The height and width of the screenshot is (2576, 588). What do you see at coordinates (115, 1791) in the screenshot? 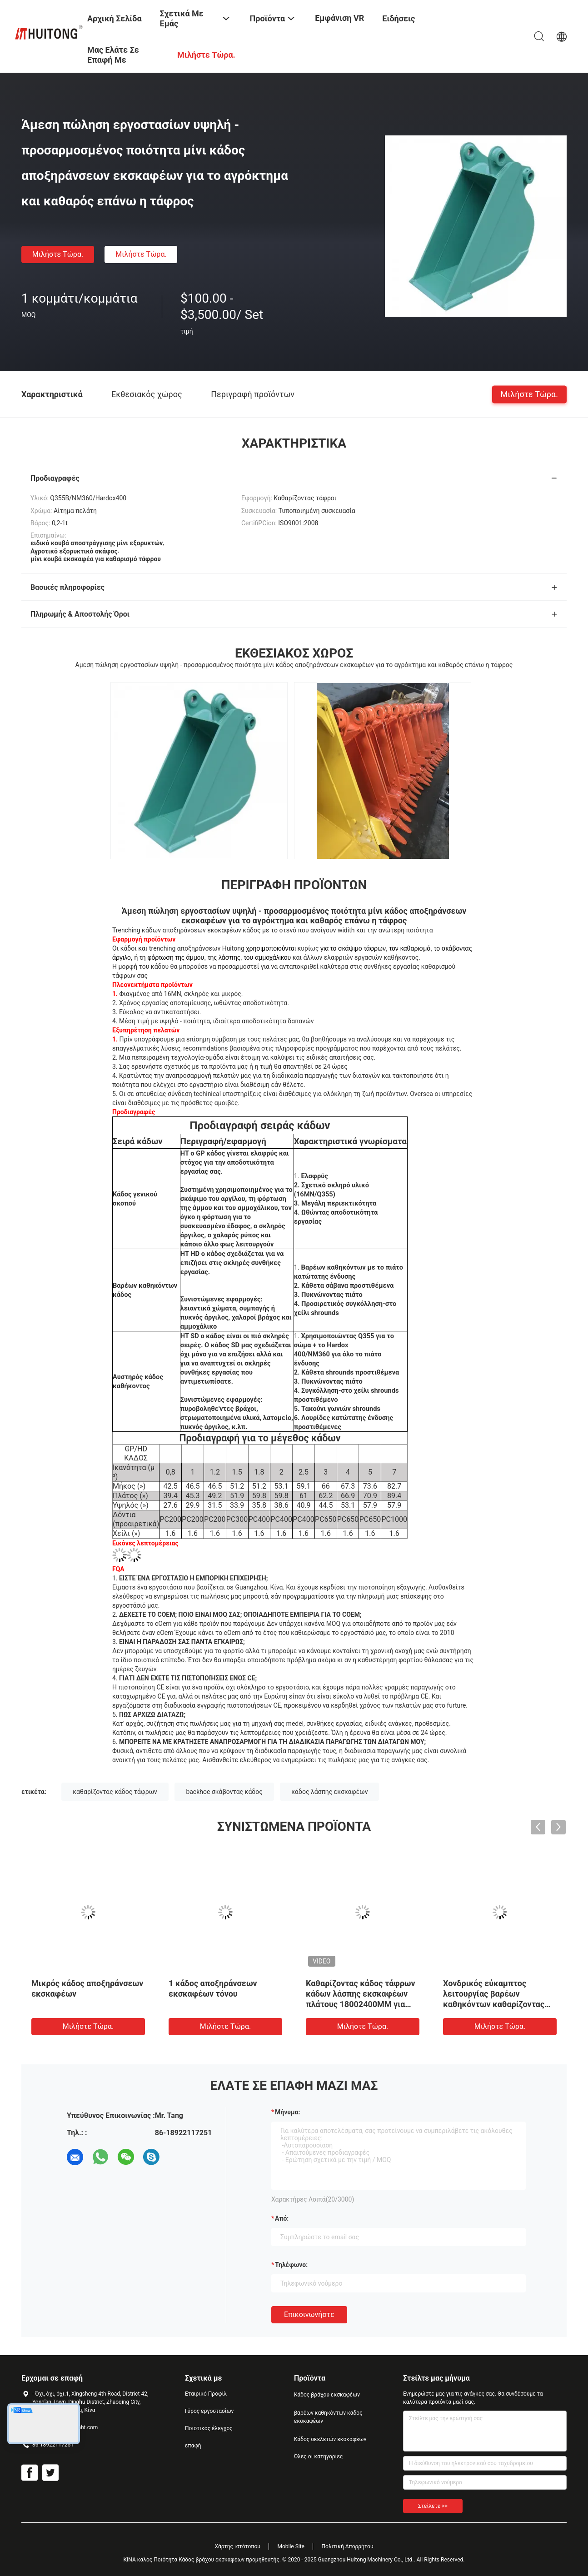
I see `καθαρίζοντας κάδος τάφρων` at bounding box center [115, 1791].